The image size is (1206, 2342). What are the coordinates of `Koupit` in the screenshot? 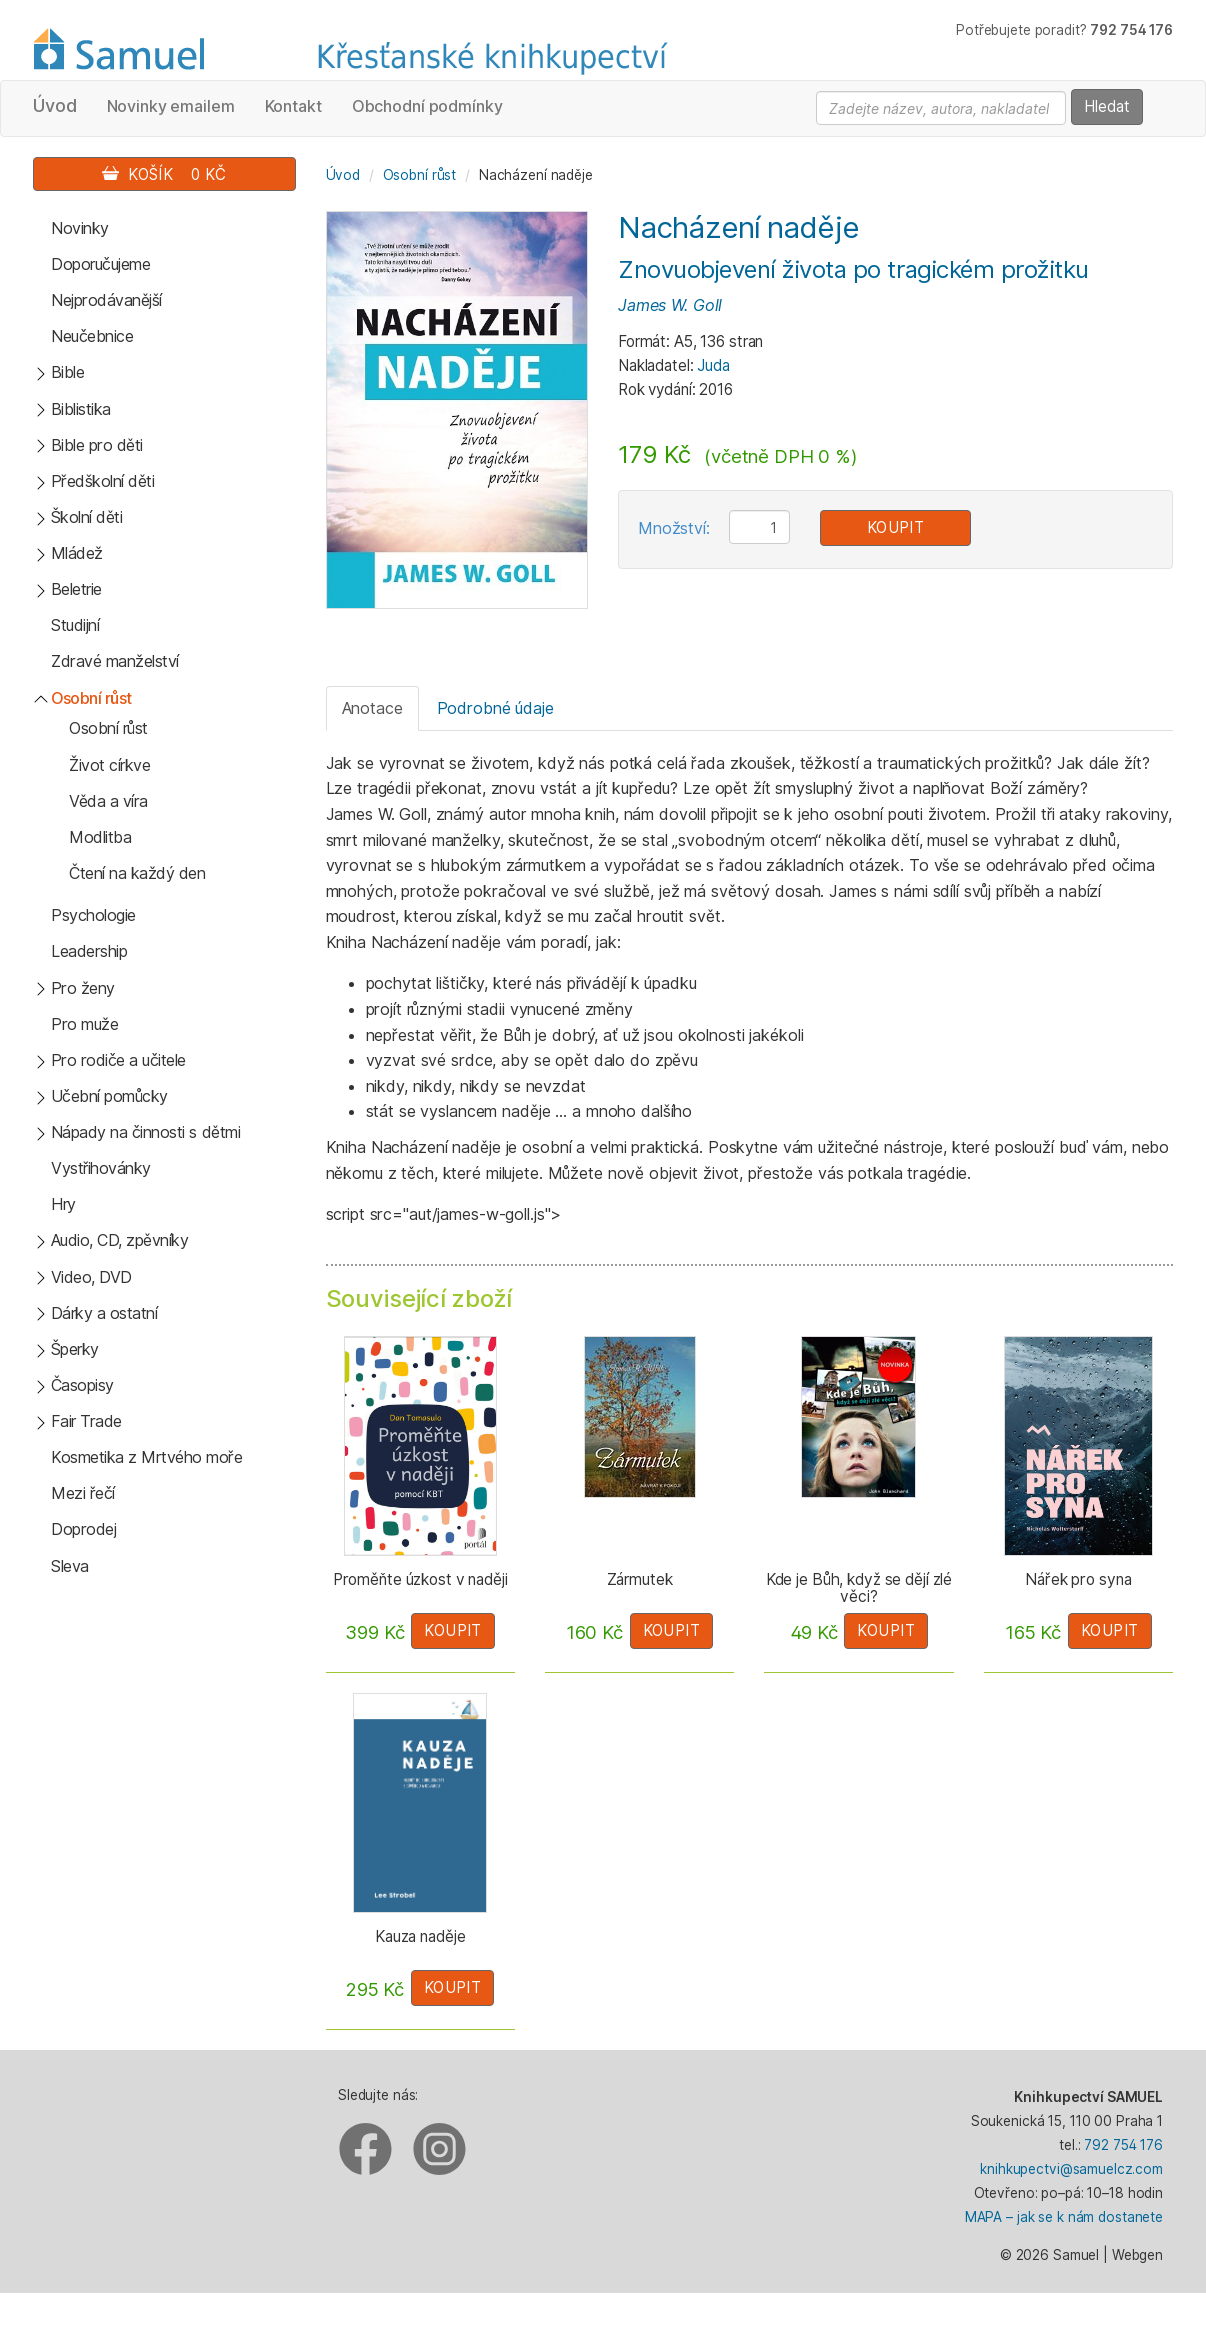 It's located at (896, 527).